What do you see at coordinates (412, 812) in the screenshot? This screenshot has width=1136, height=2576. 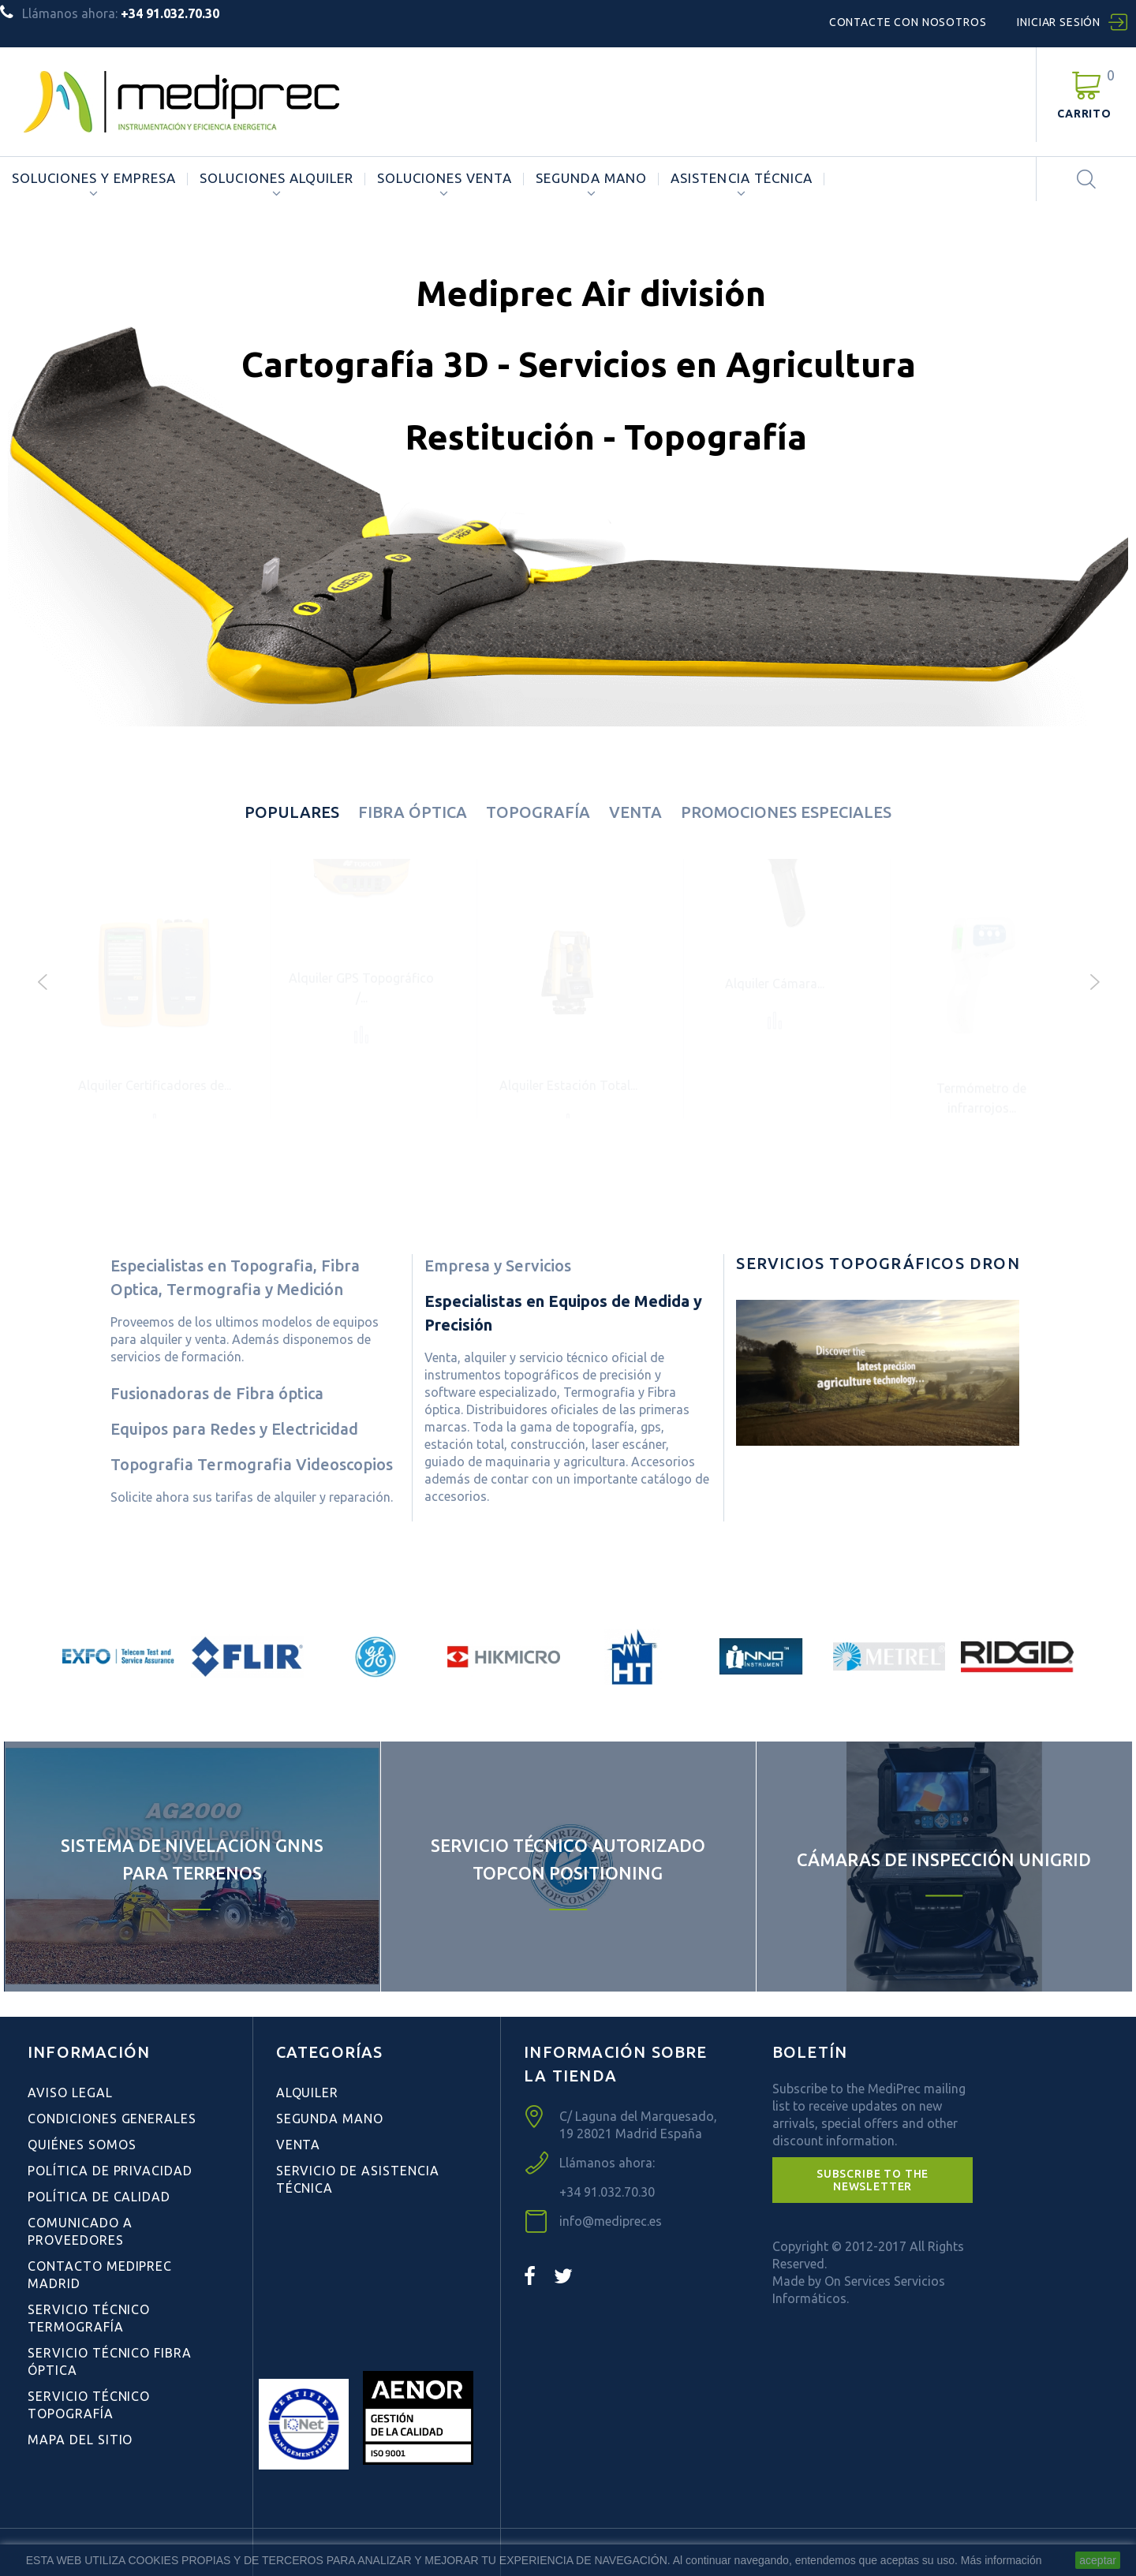 I see `Fibra óptica` at bounding box center [412, 812].